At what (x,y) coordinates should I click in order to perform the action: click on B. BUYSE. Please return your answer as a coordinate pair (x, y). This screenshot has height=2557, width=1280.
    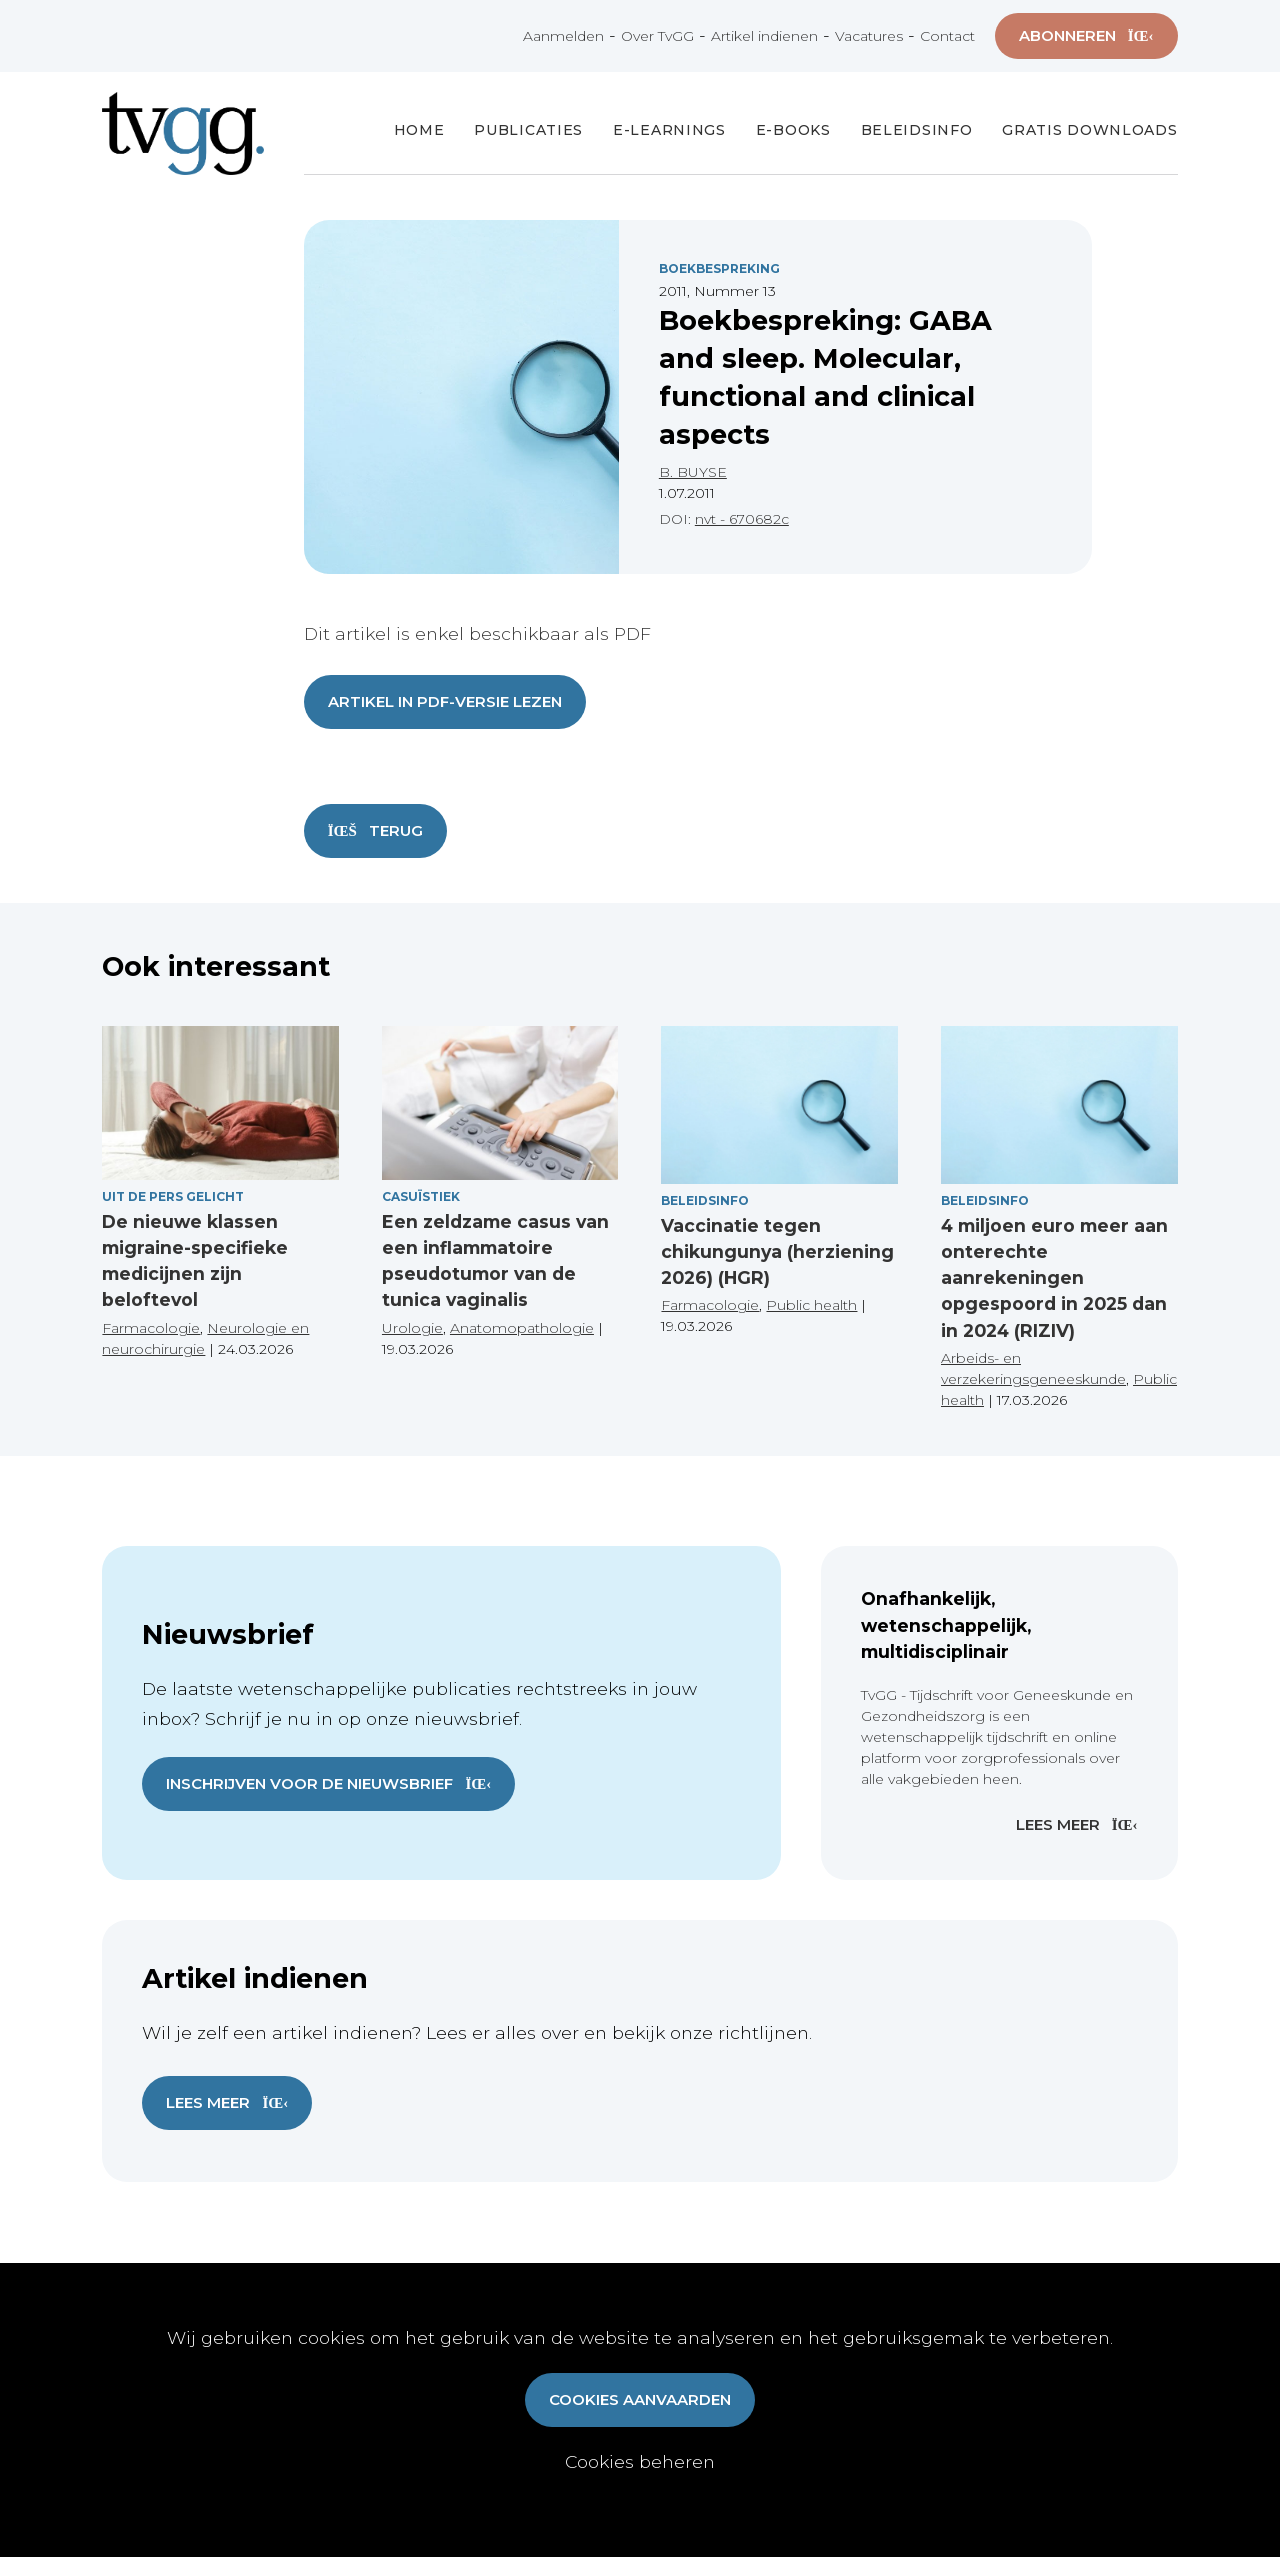
    Looking at the image, I should click on (693, 472).